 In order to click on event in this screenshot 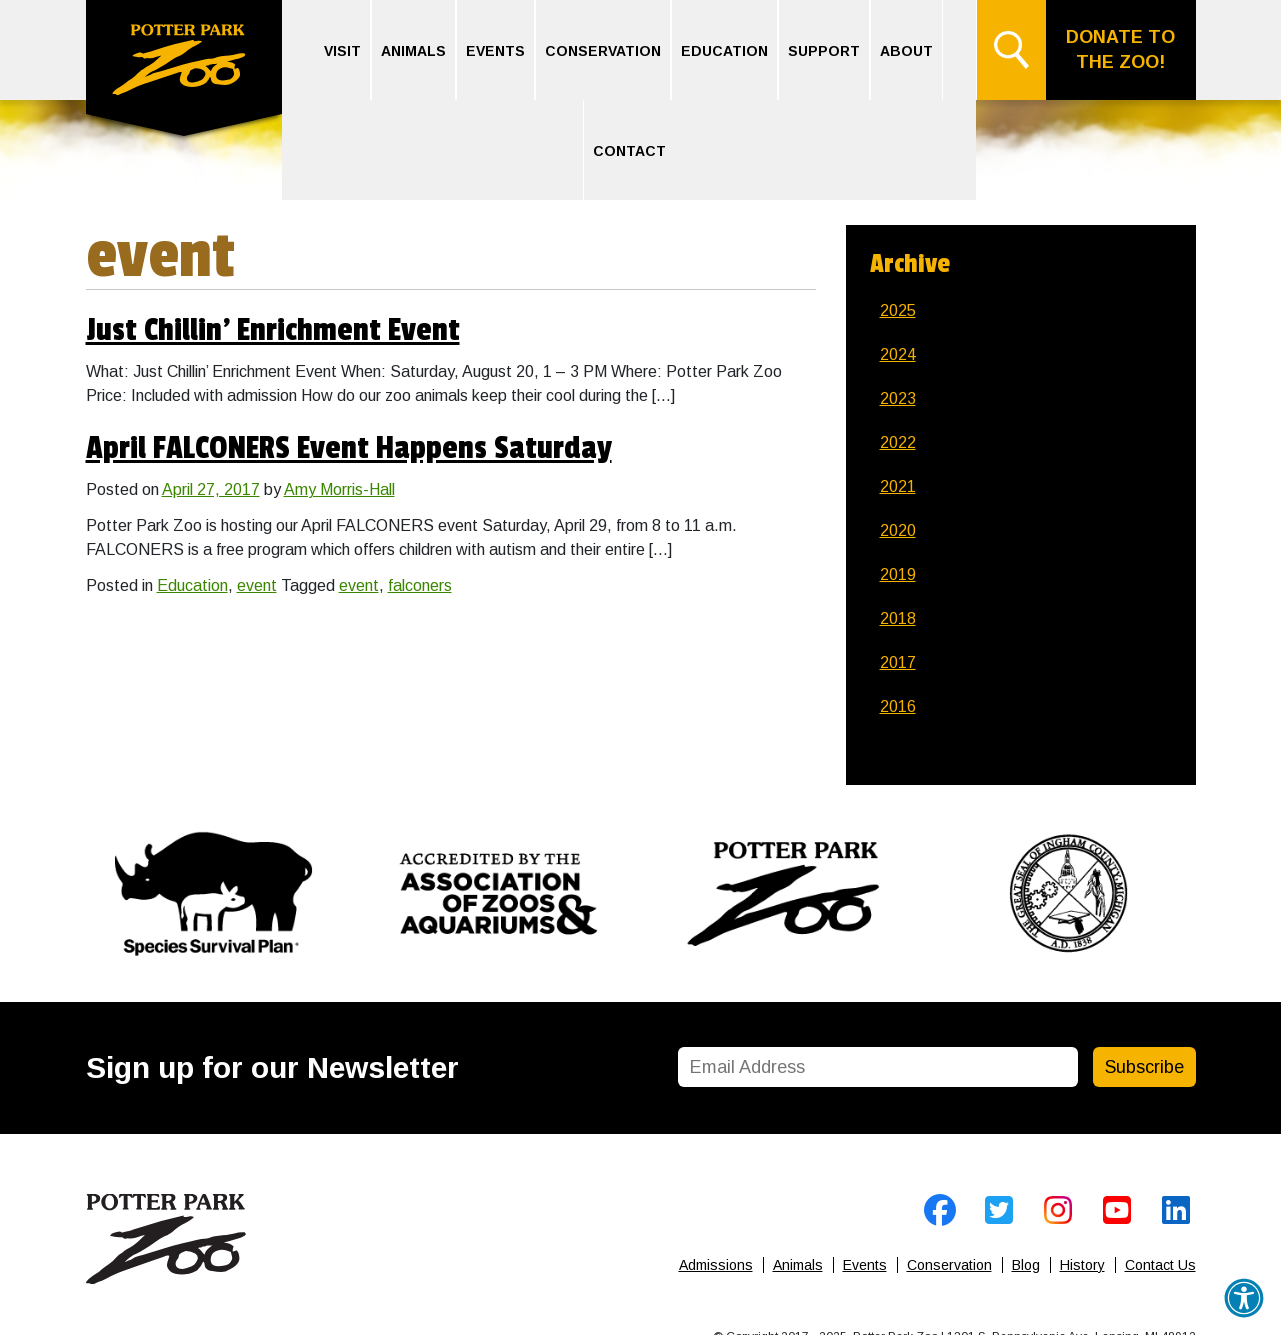, I will do `click(257, 585)`.